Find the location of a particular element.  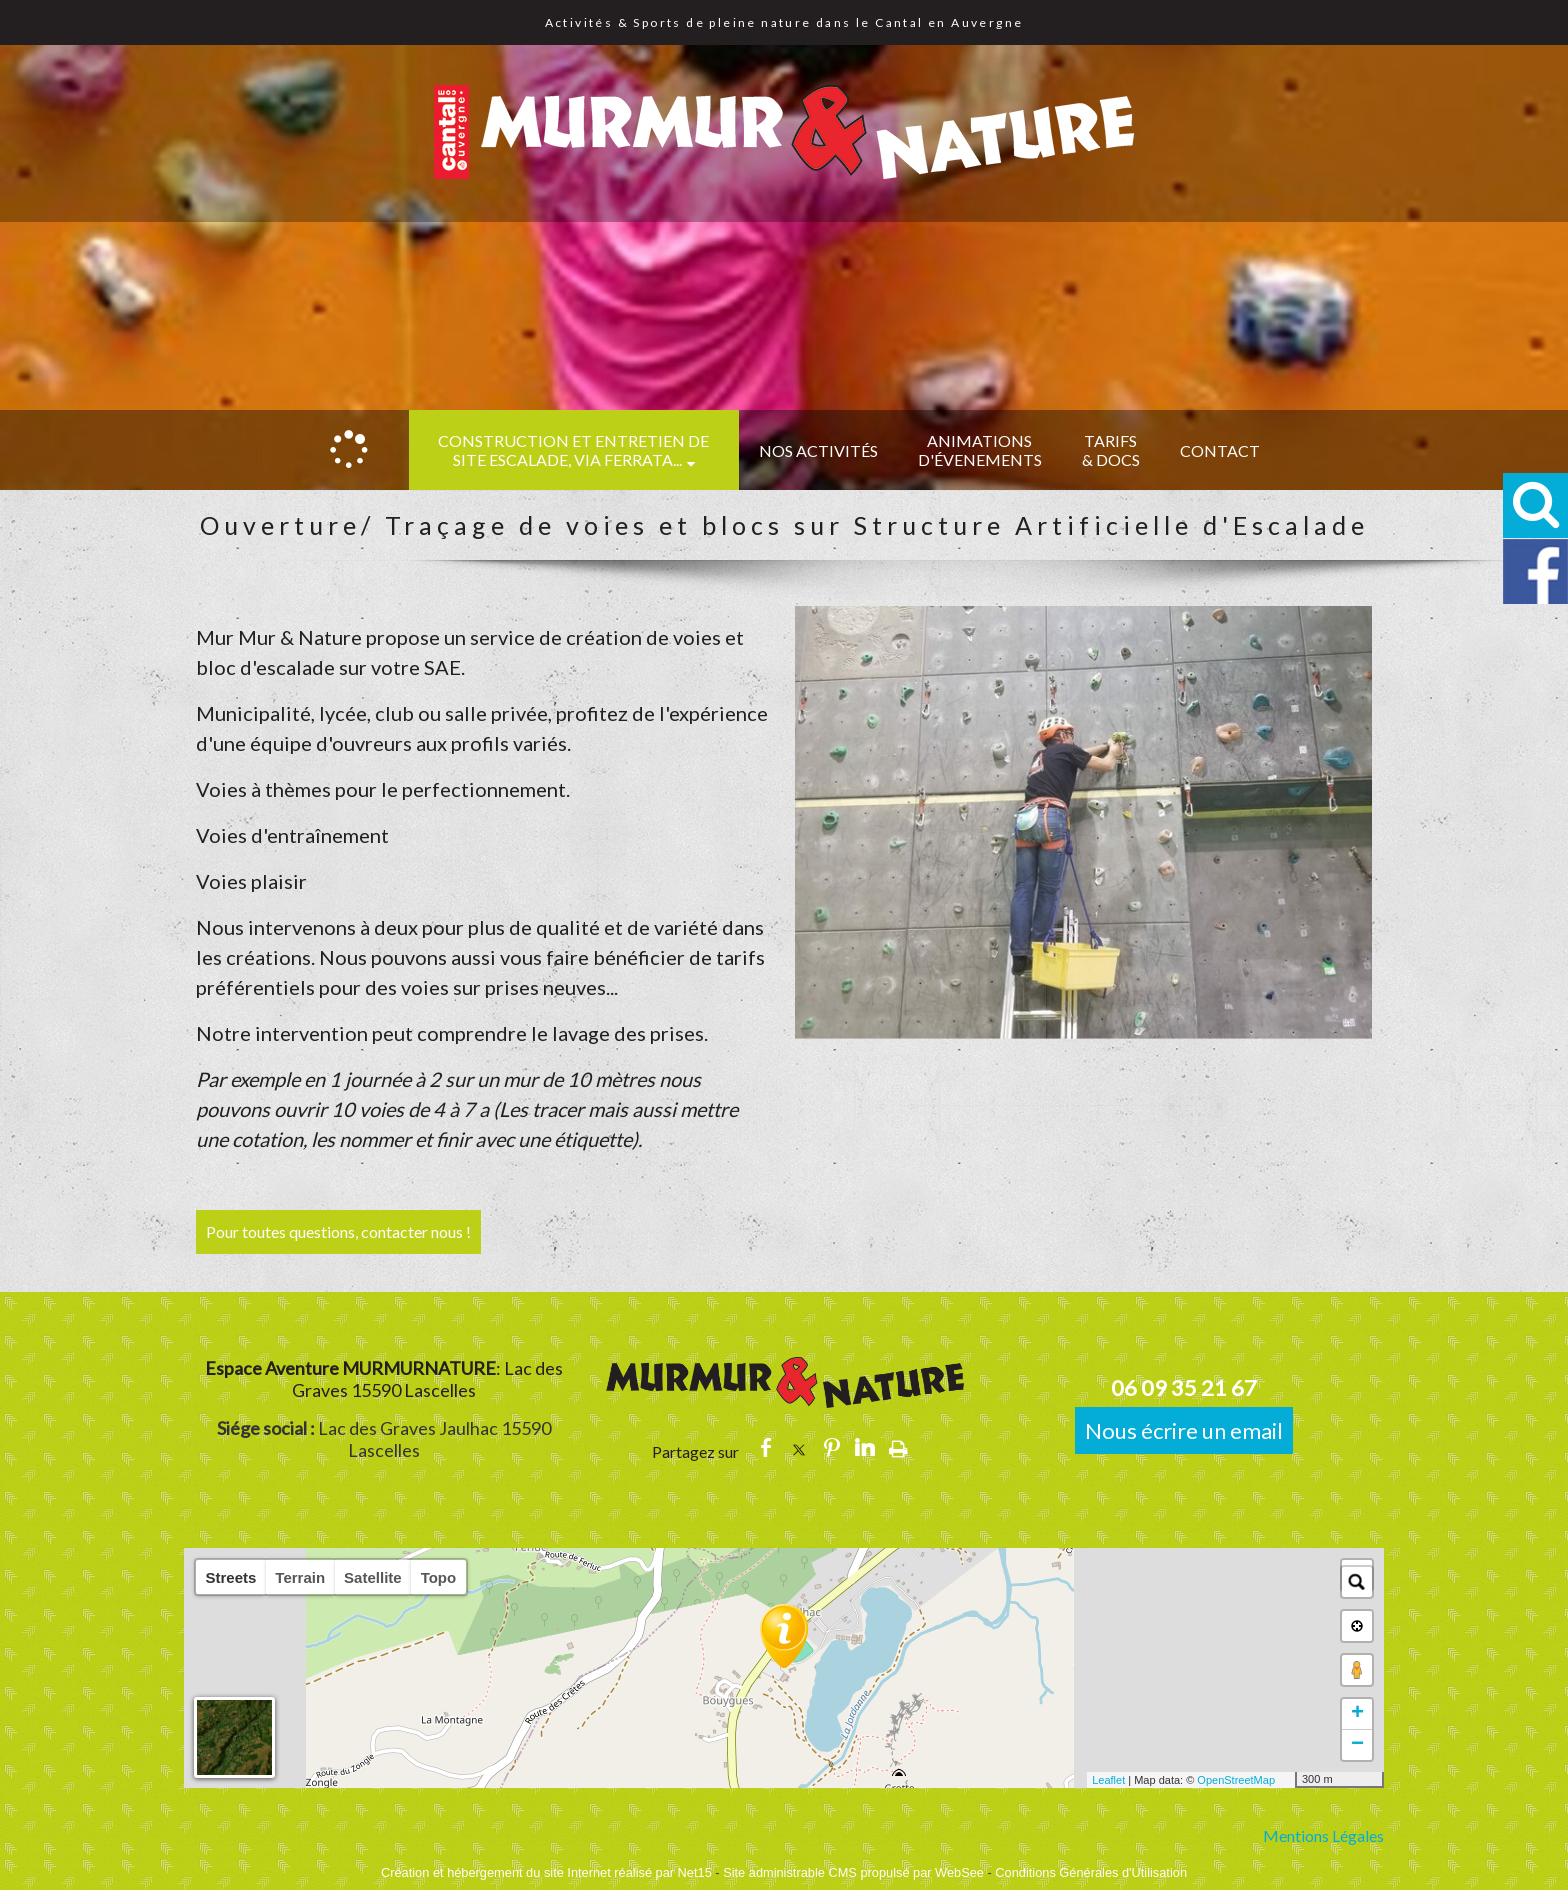

CONTACT is located at coordinates (1220, 450).